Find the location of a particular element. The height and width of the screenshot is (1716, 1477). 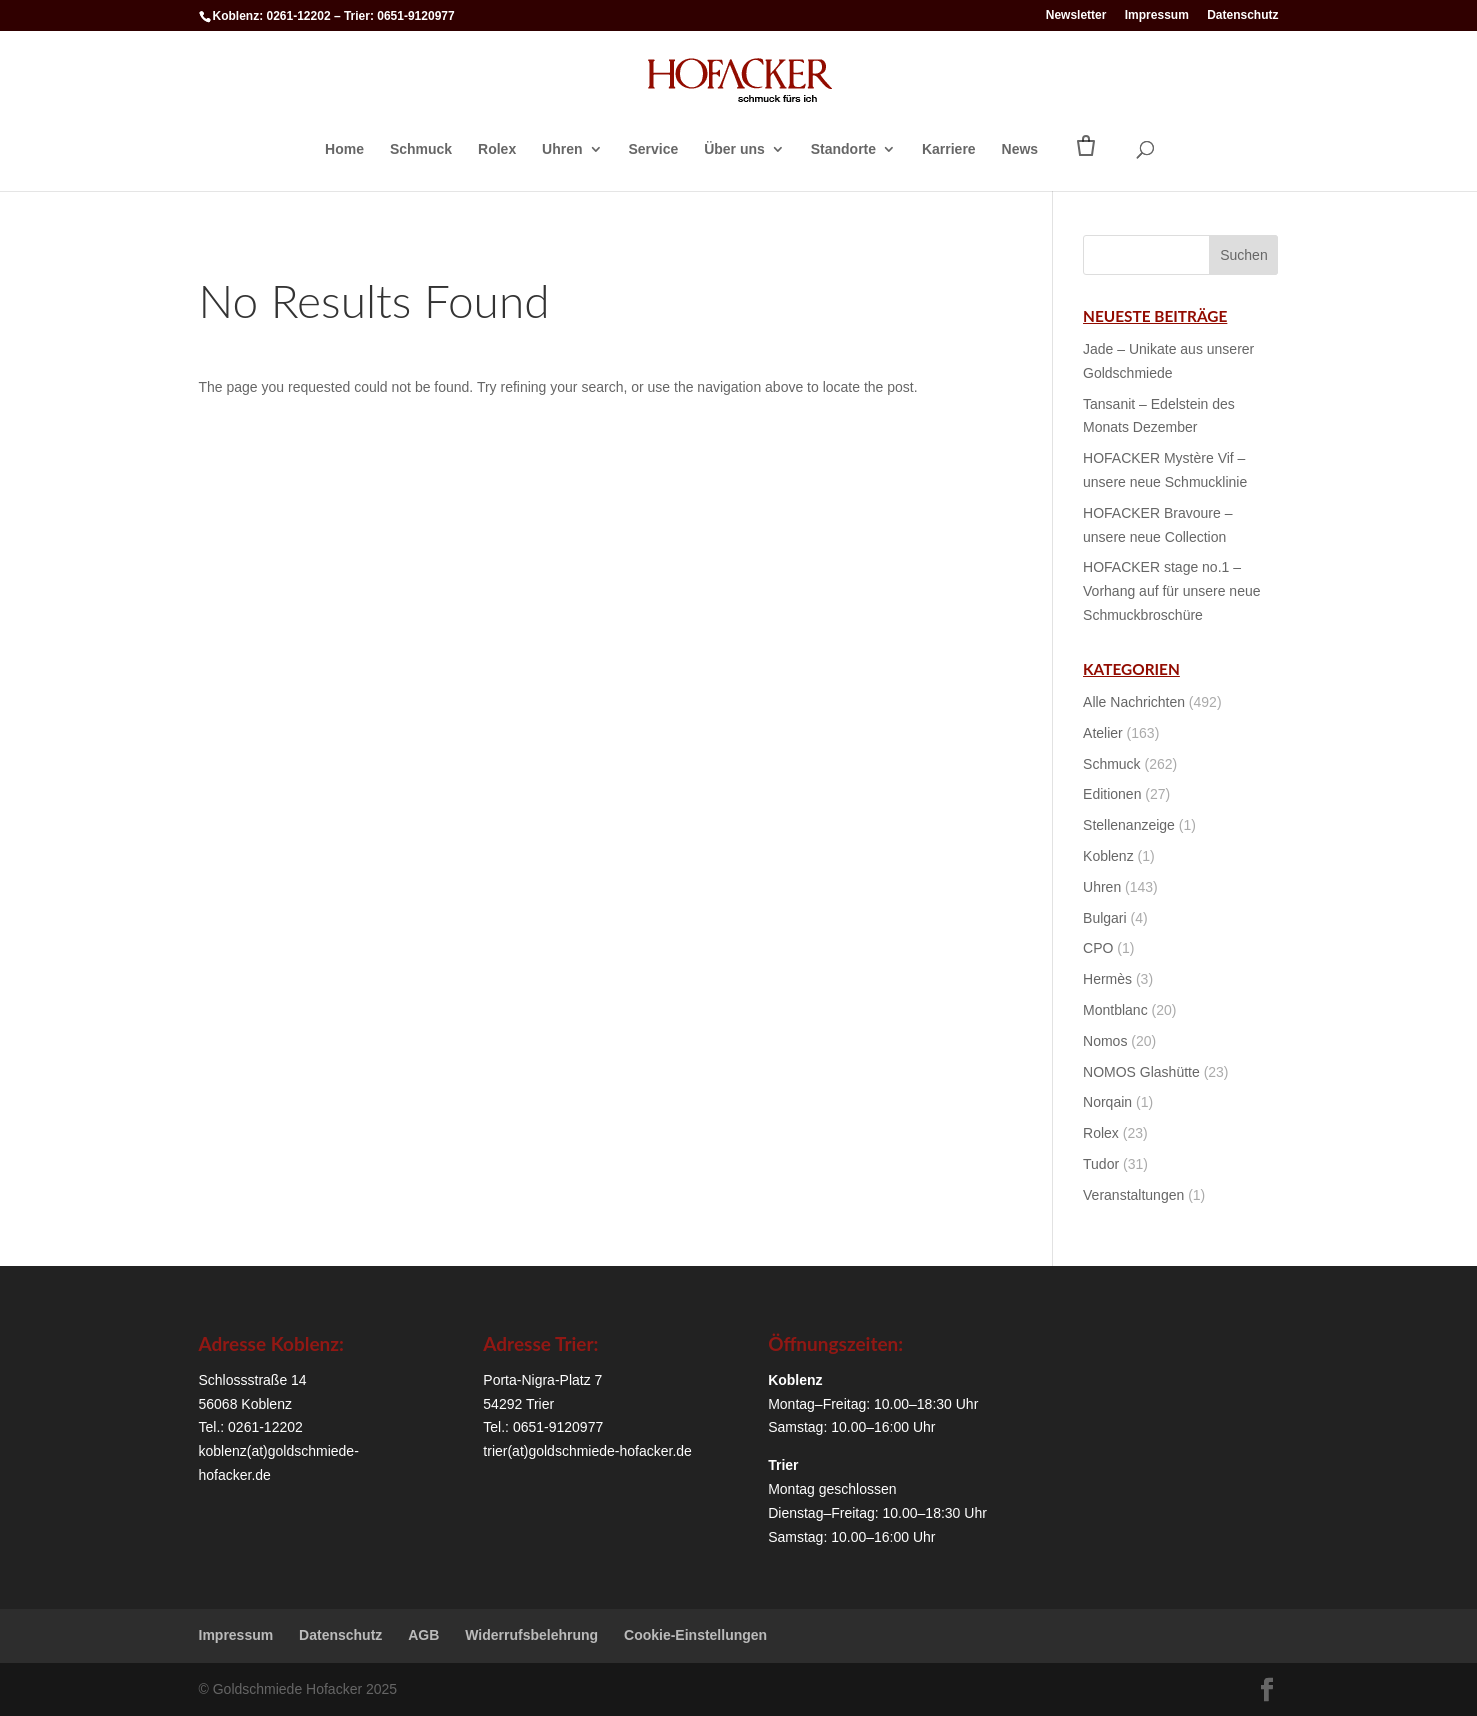

Koblenz is located at coordinates (1108, 856).